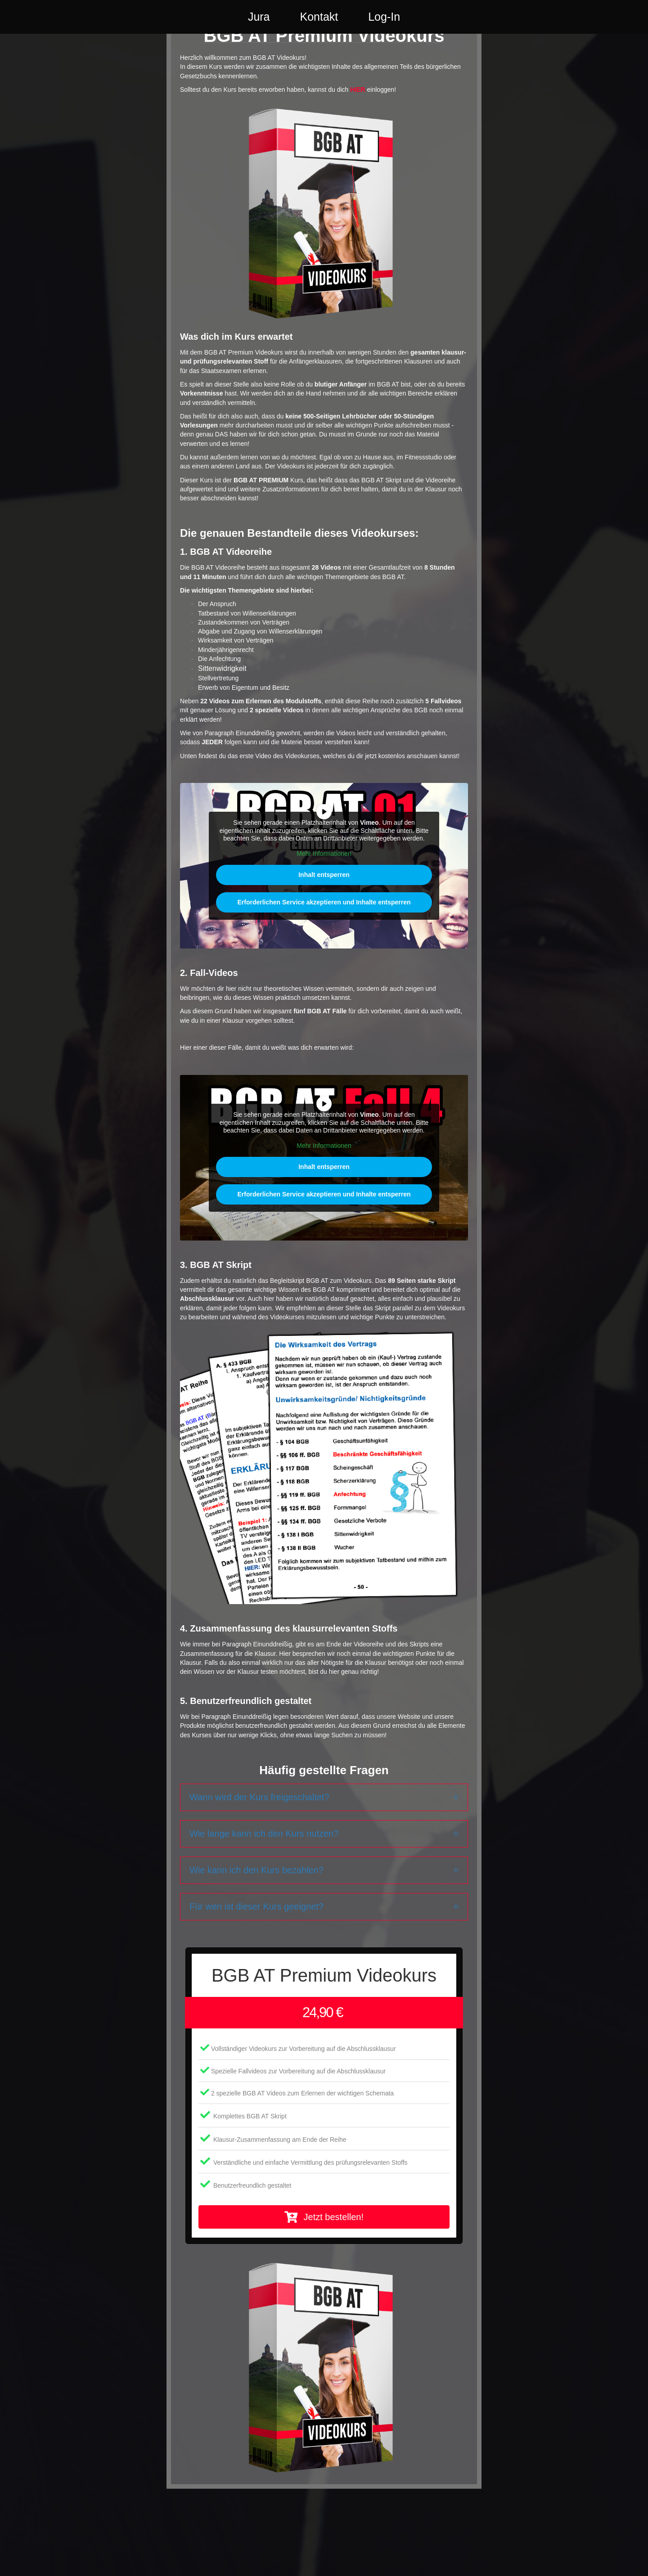 This screenshot has width=648, height=2576. What do you see at coordinates (420, 24) in the screenshot?
I see `Log-In` at bounding box center [420, 24].